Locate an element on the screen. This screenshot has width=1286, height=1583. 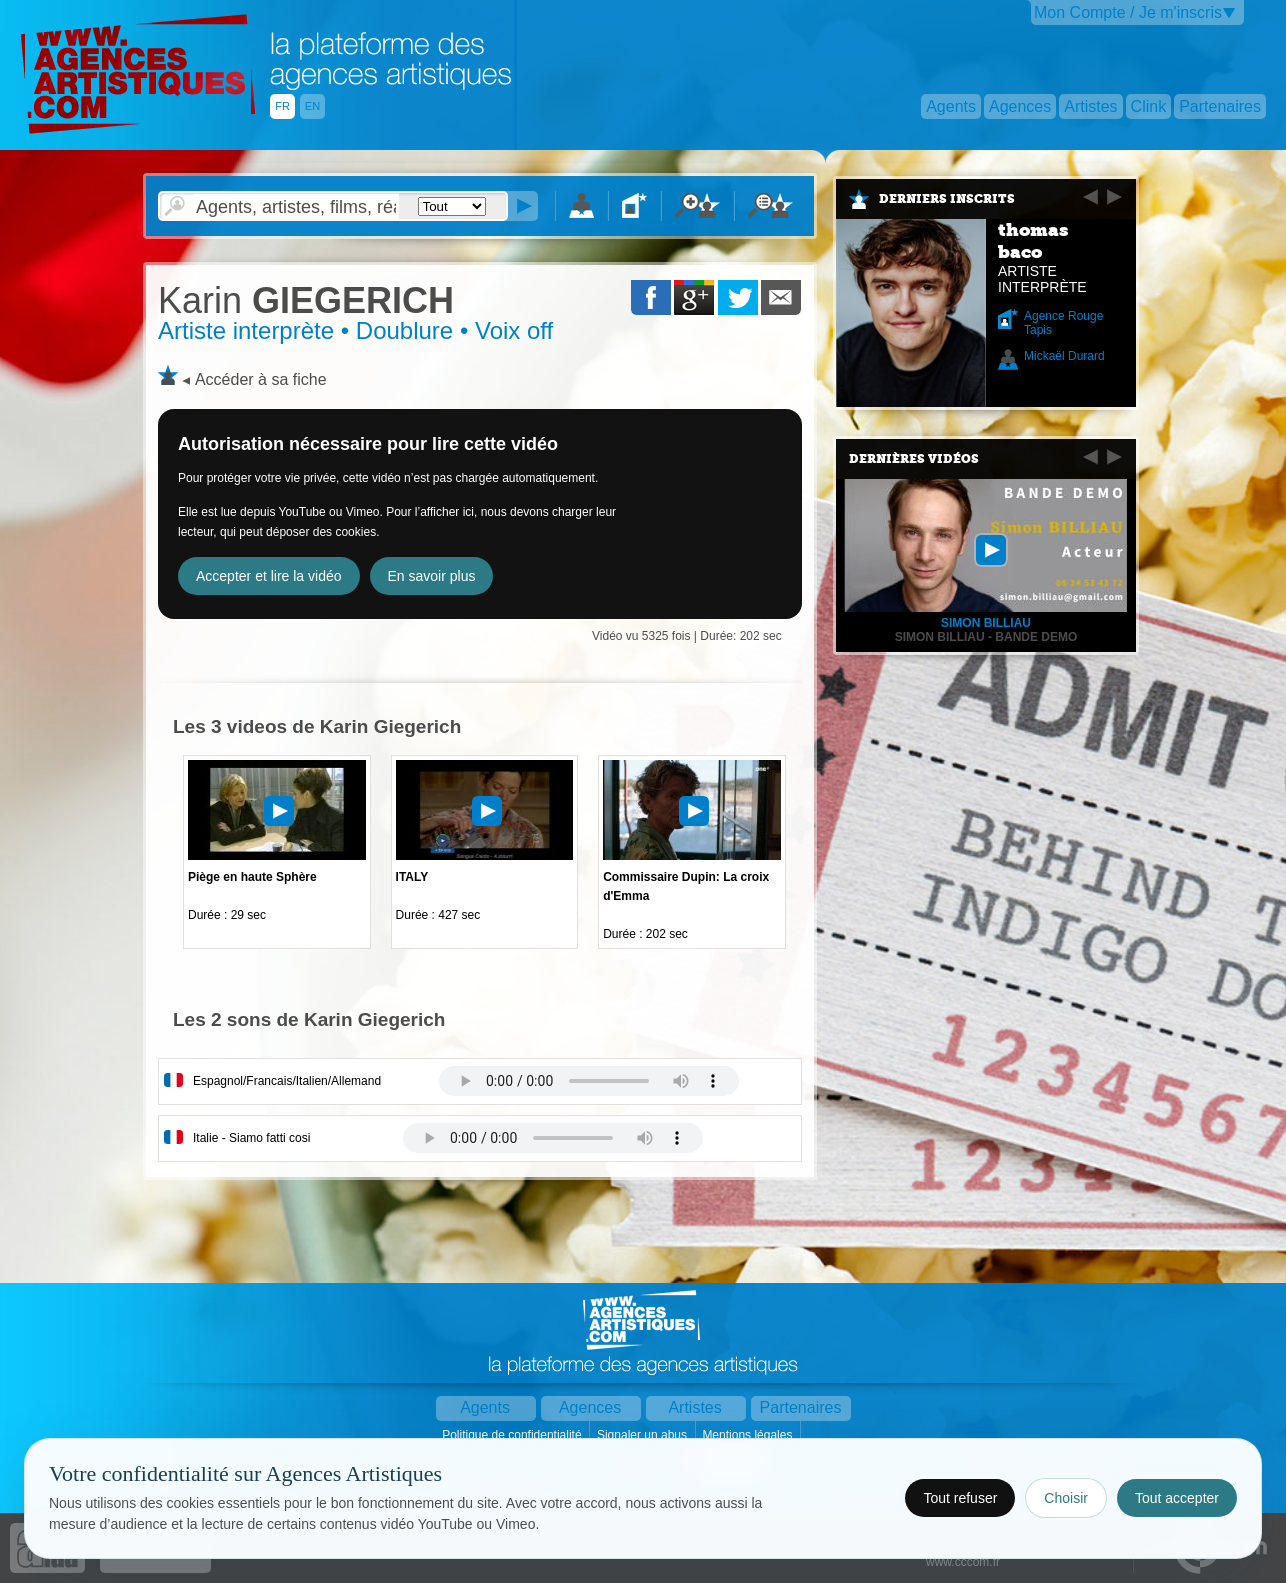
Mon Compte / Je m'inscris is located at coordinates (1128, 12).